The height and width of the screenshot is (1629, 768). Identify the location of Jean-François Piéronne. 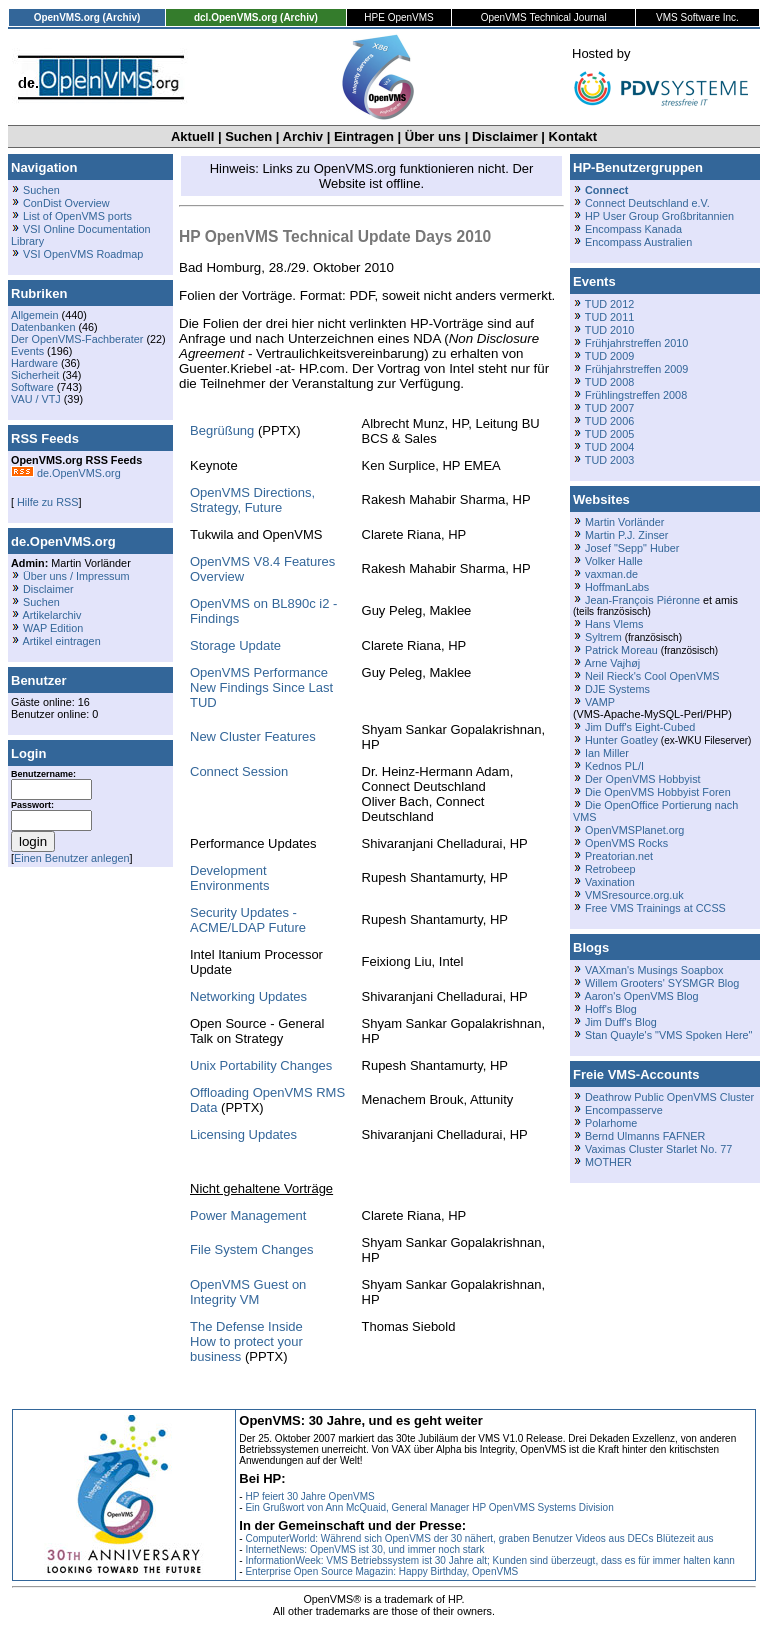
(642, 600).